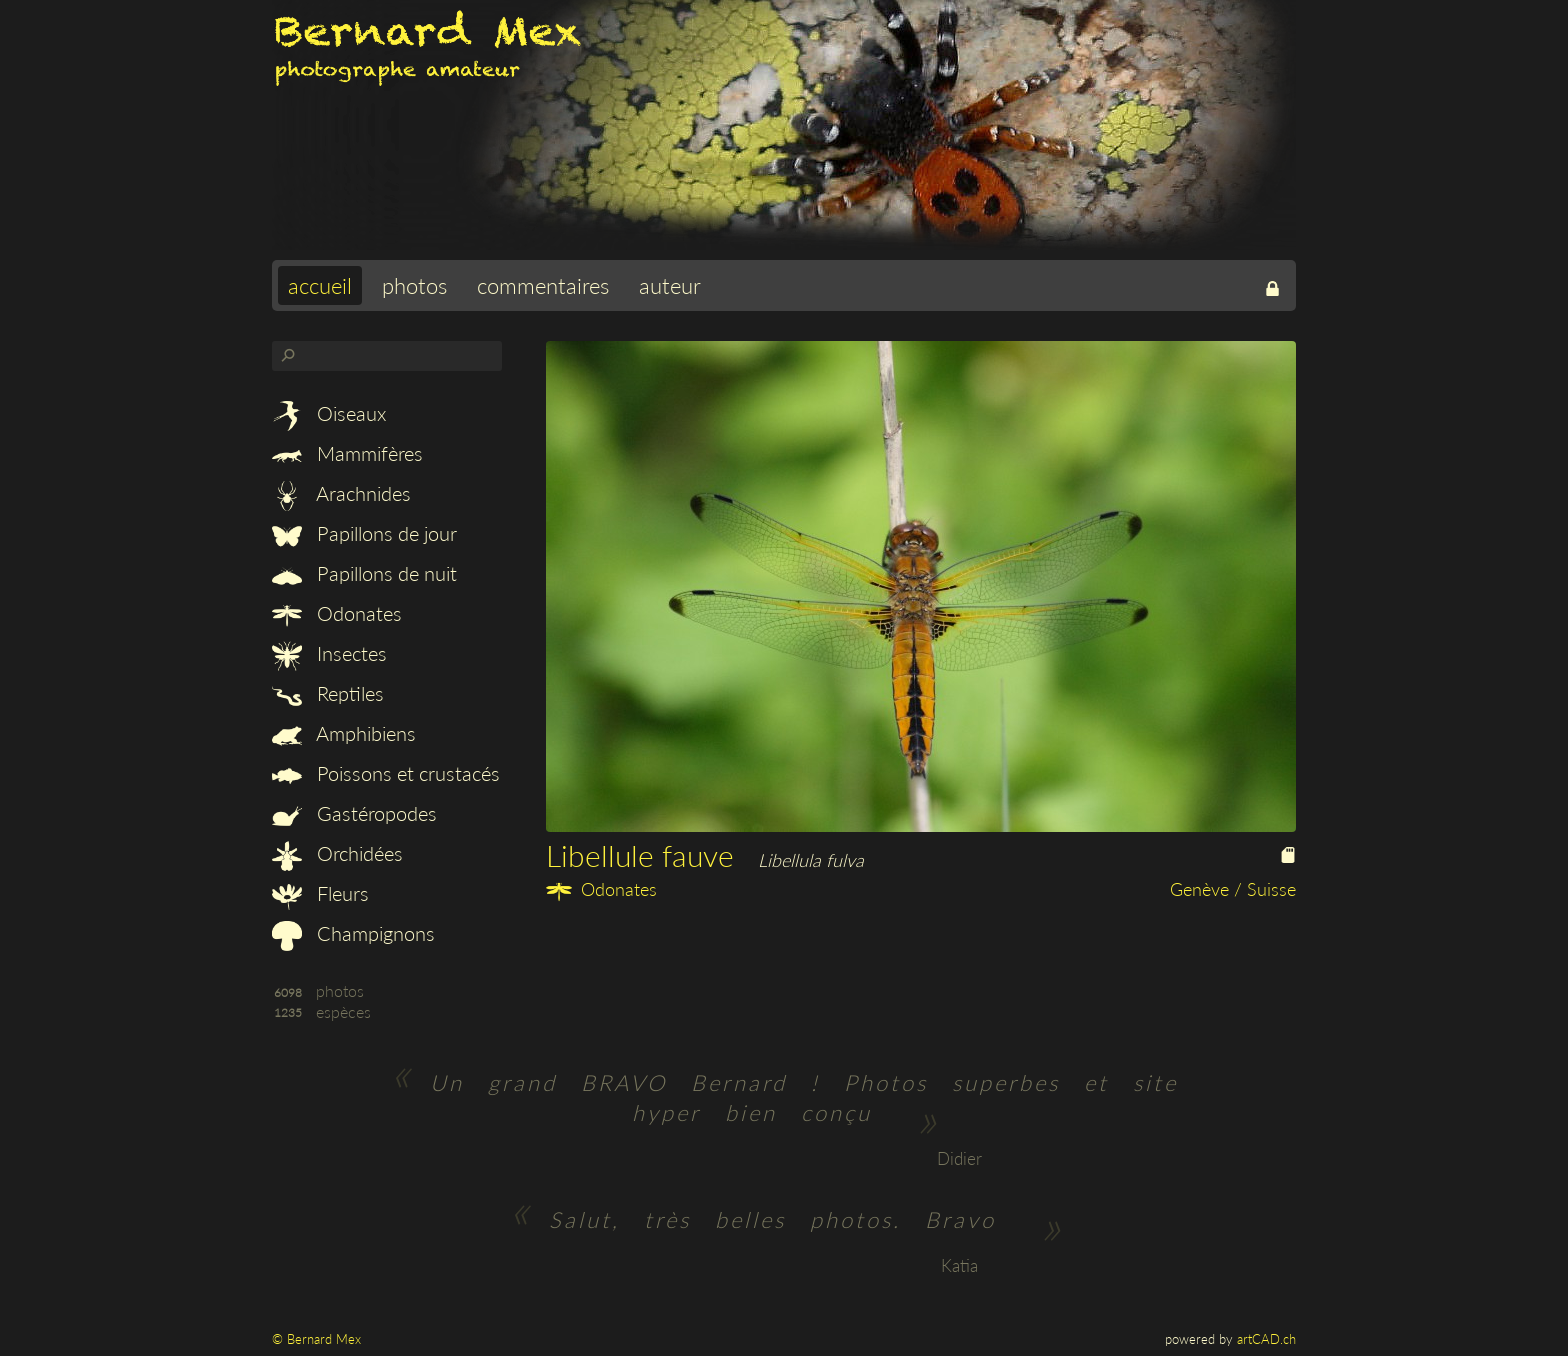  What do you see at coordinates (670, 285) in the screenshot?
I see `auteur` at bounding box center [670, 285].